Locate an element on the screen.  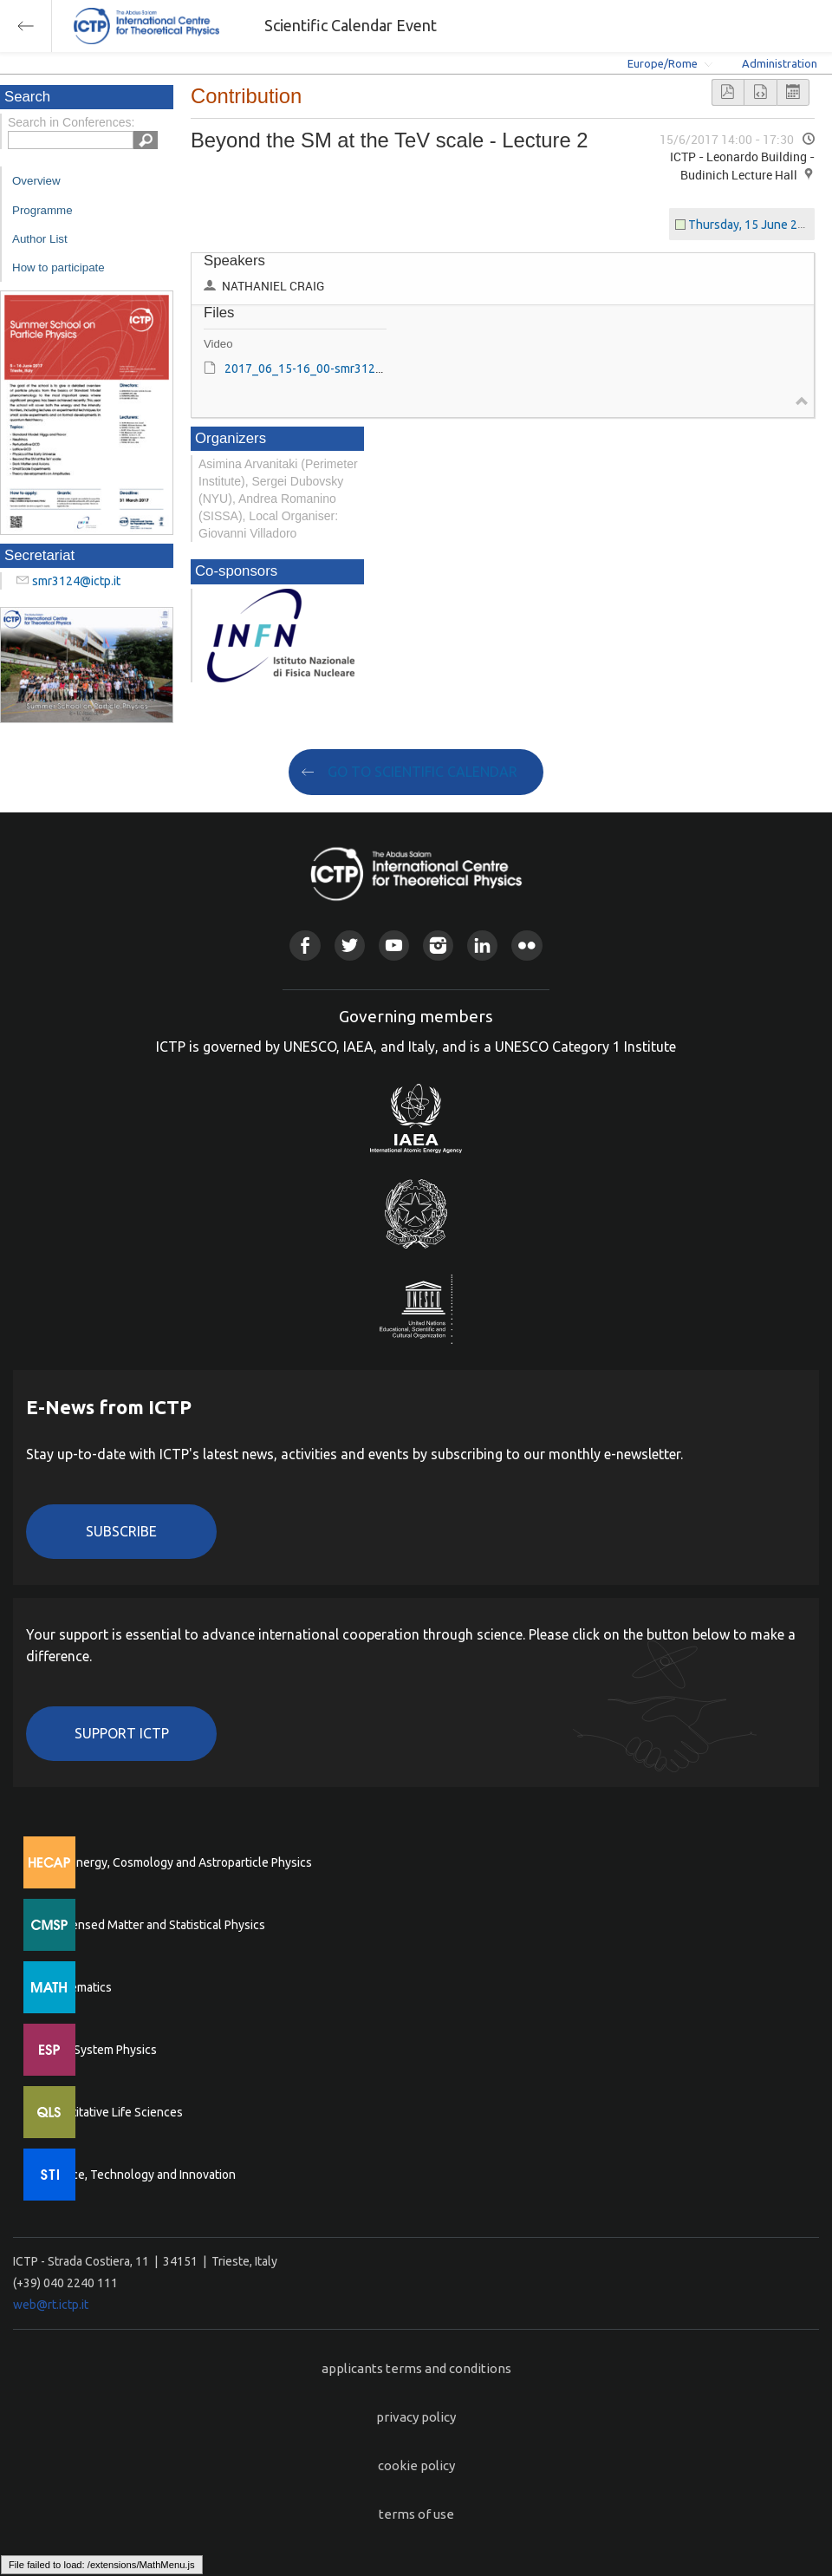
Flickr is located at coordinates (526, 945).